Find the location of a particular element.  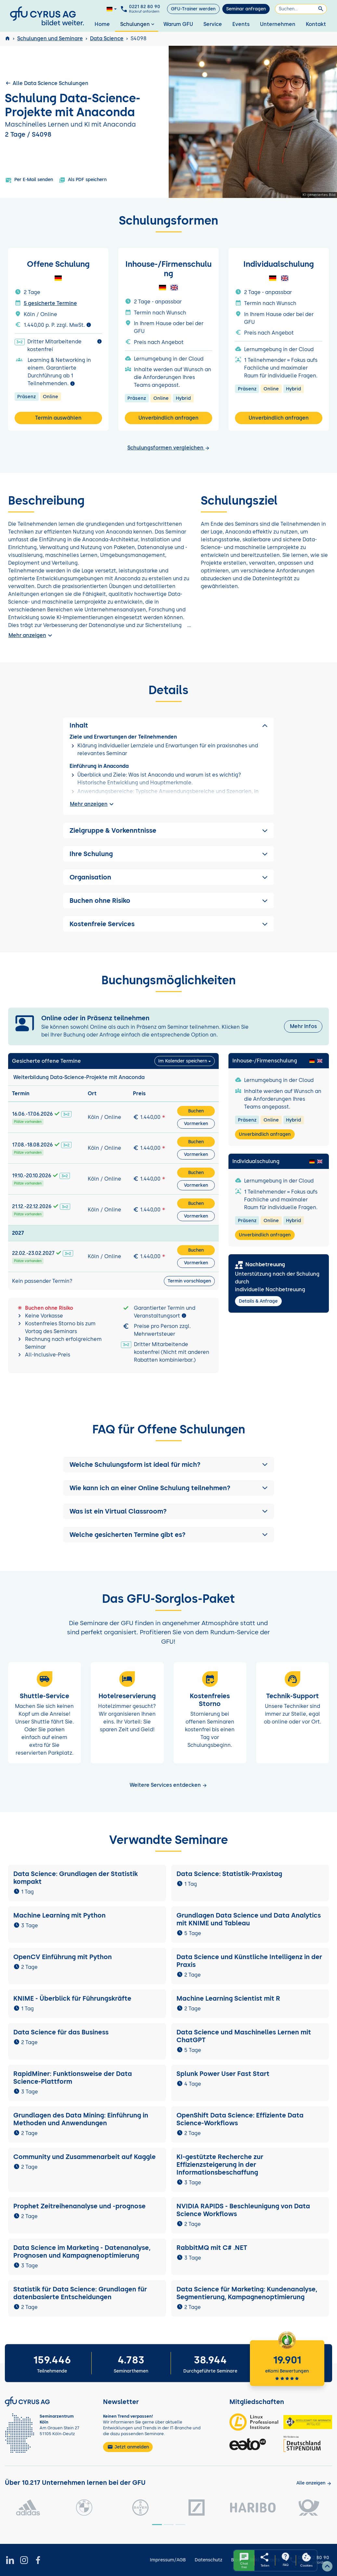

Data Science und Maschinelles Lernen mit ChatGPT is located at coordinates (243, 2036).